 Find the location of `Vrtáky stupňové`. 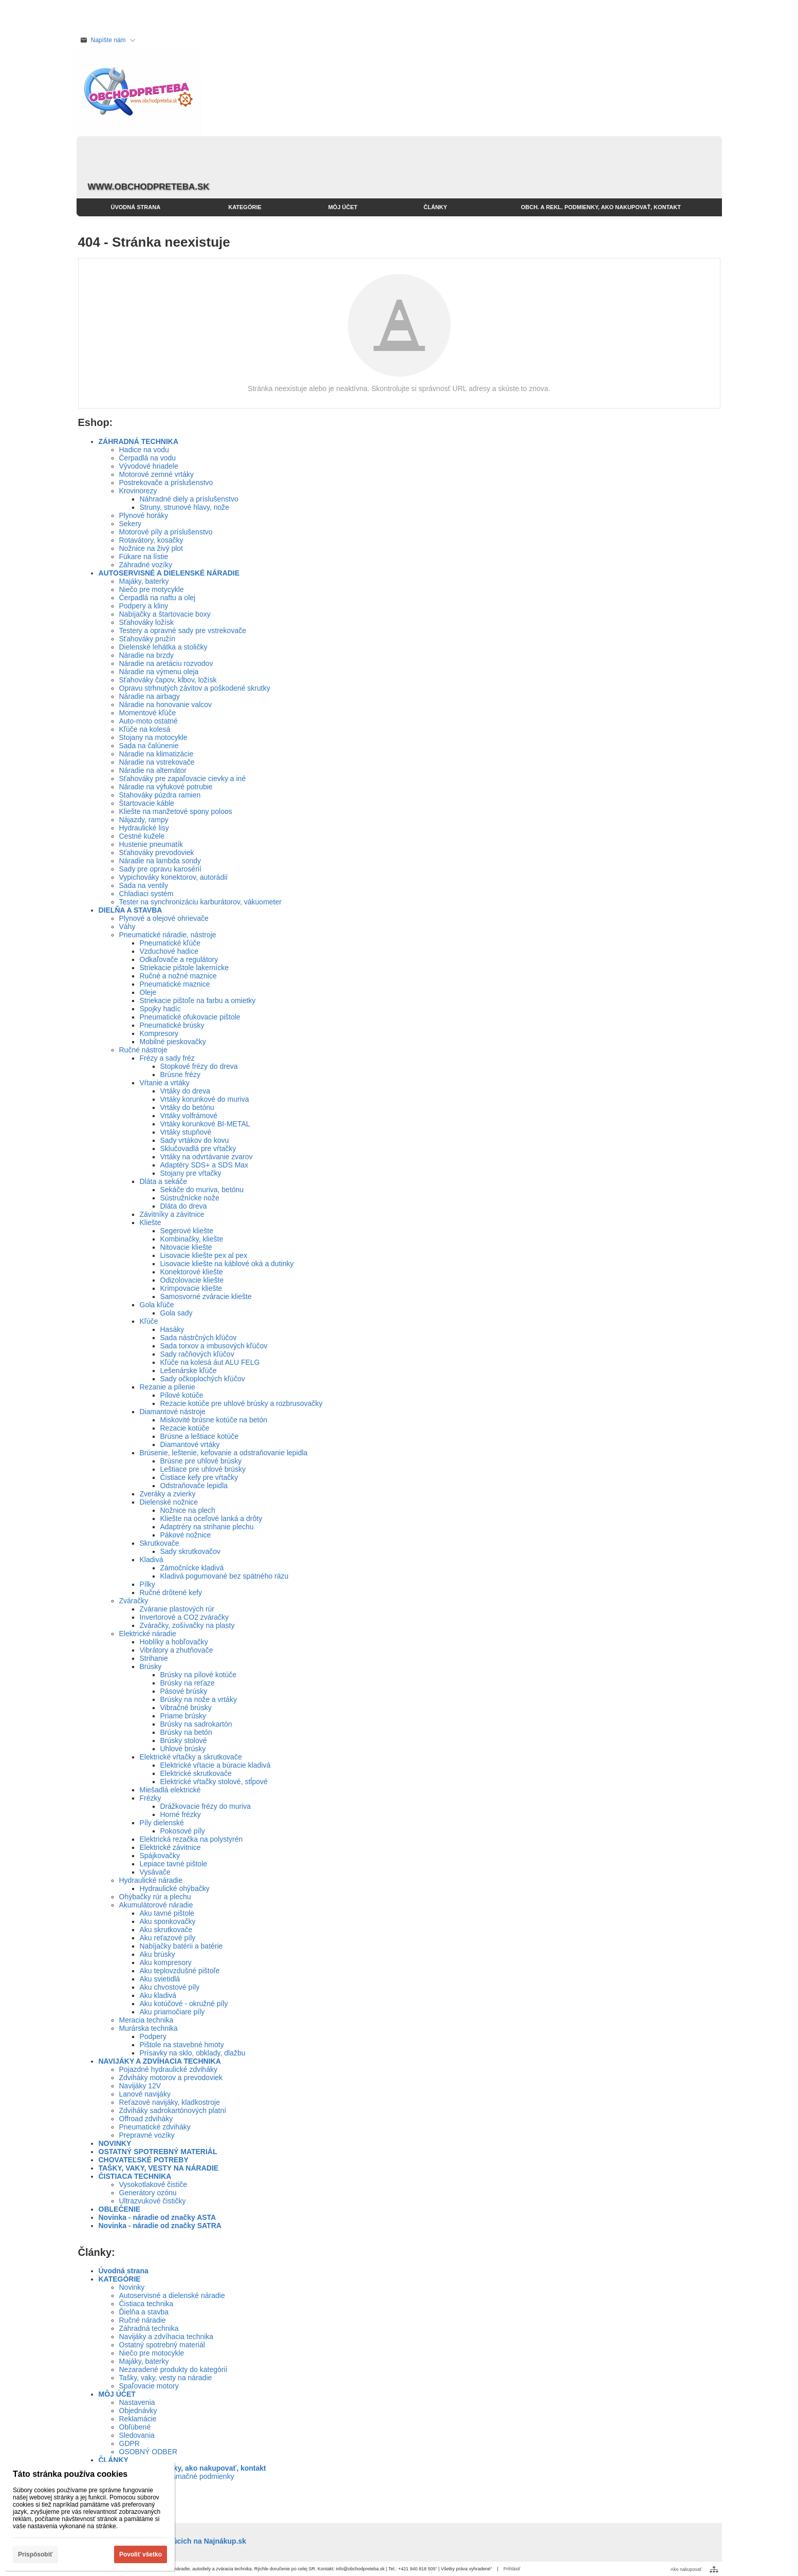

Vrtáky stupňové is located at coordinates (186, 1132).